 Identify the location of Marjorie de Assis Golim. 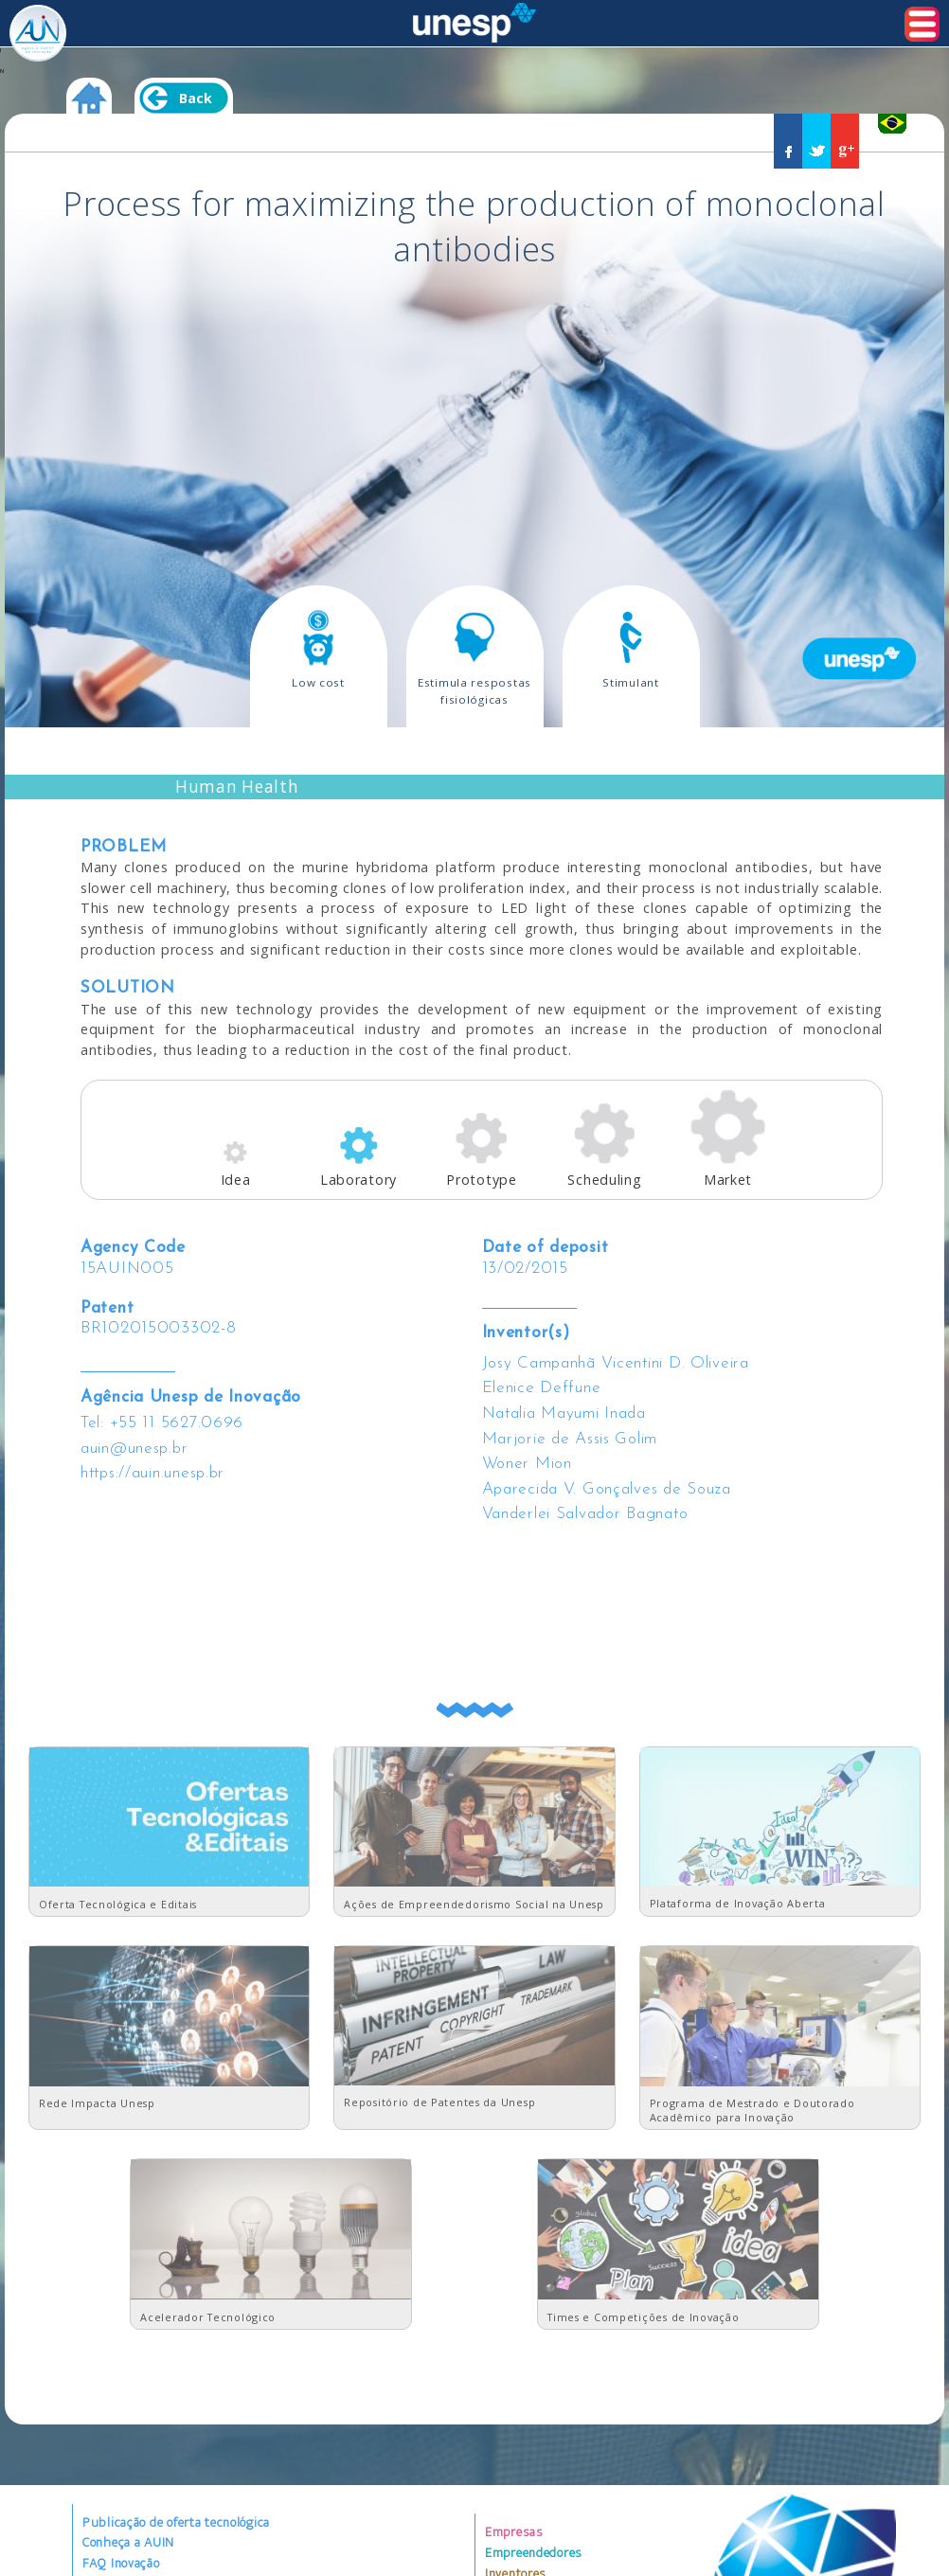
(570, 1439).